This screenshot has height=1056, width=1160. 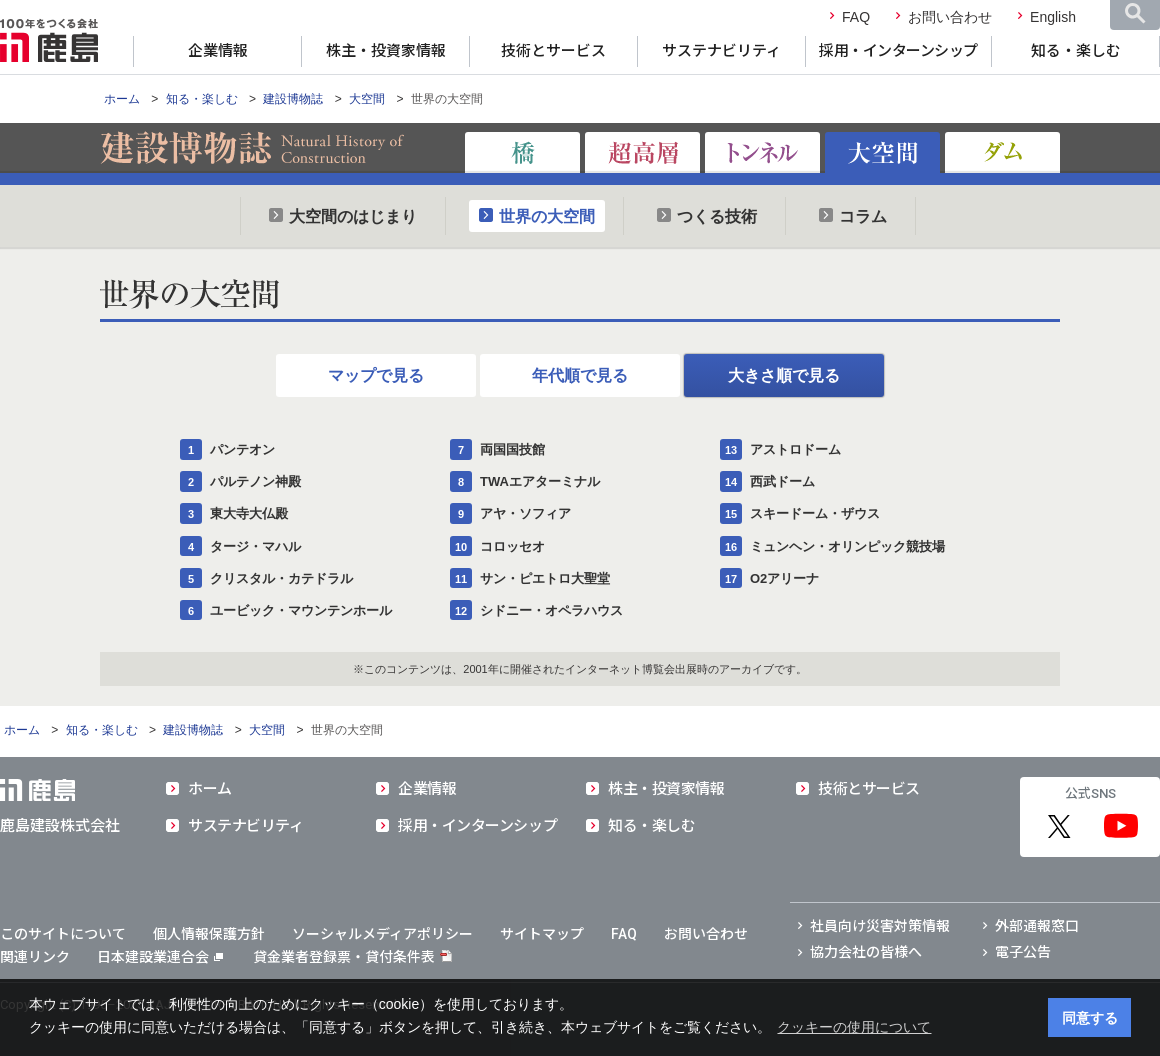 I want to click on このサイトについて, so click(x=63, y=934).